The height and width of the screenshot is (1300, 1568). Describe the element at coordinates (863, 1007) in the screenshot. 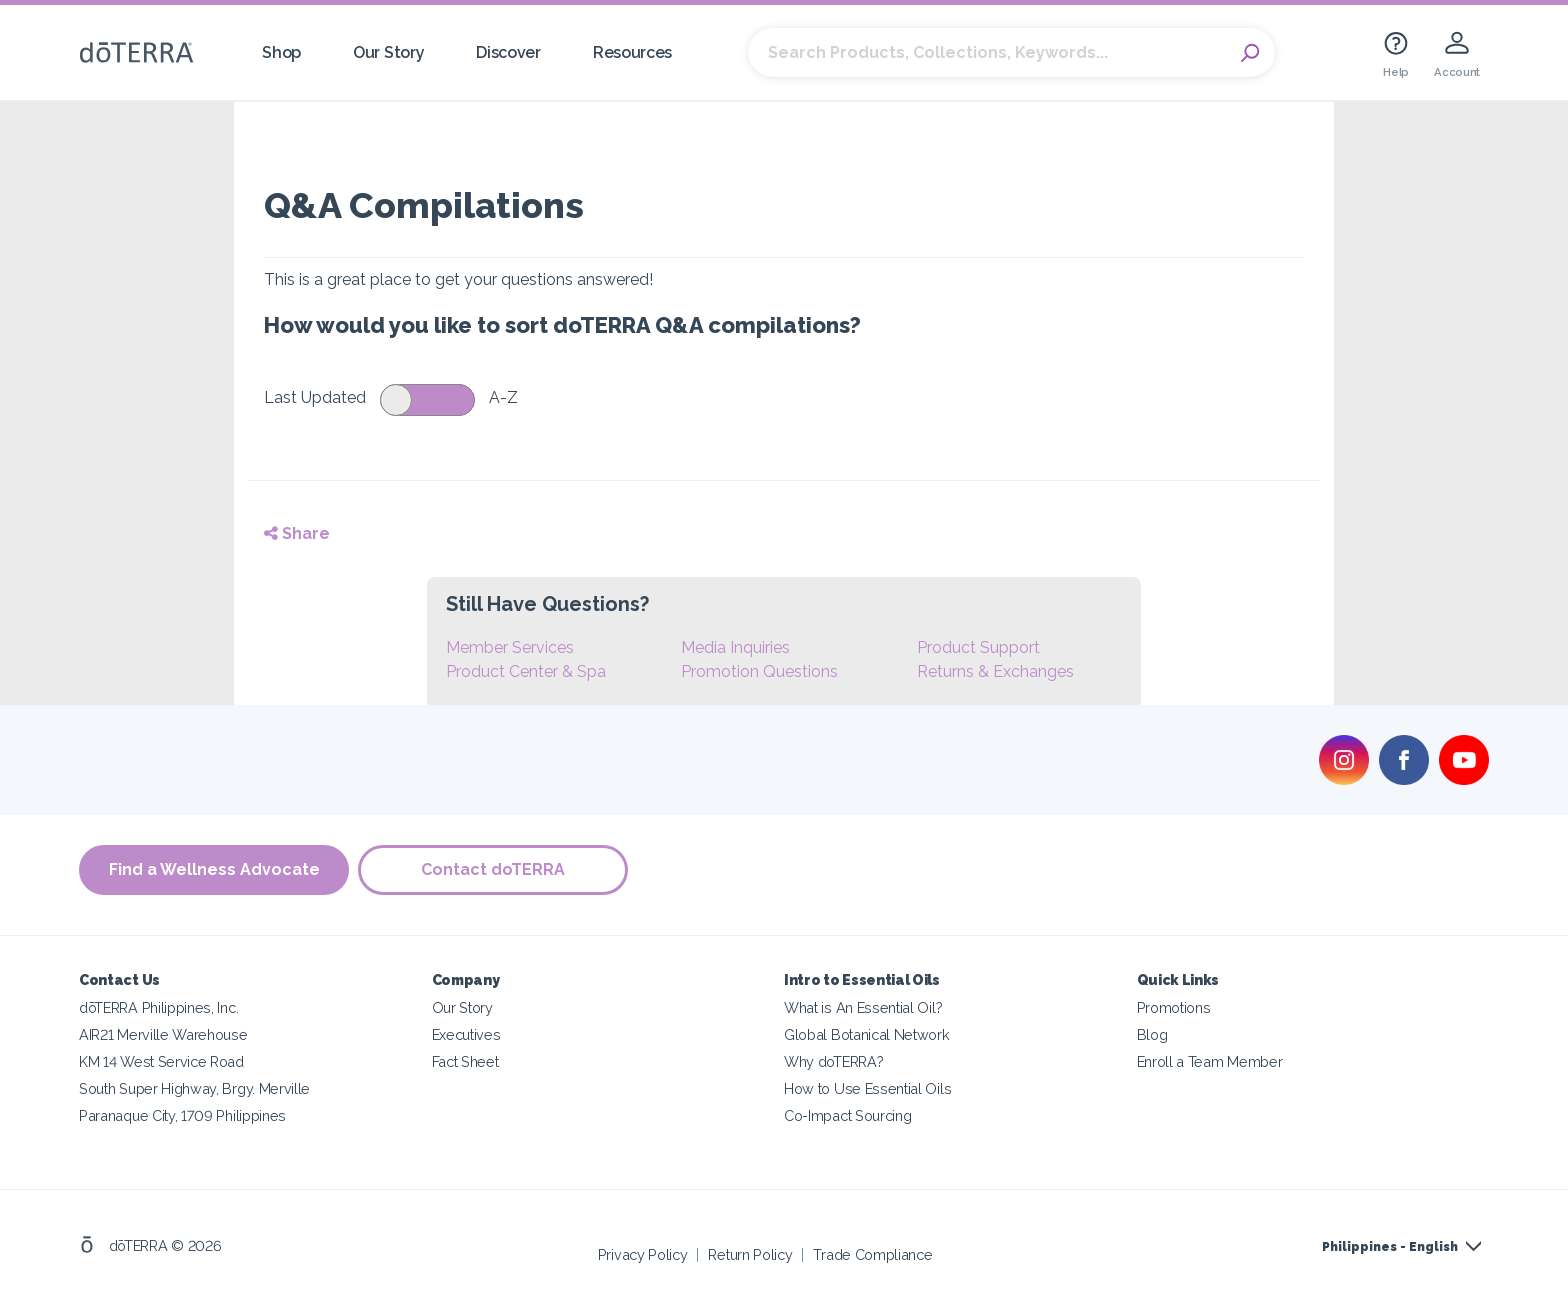

I see `What is An Essential Oil?` at that location.